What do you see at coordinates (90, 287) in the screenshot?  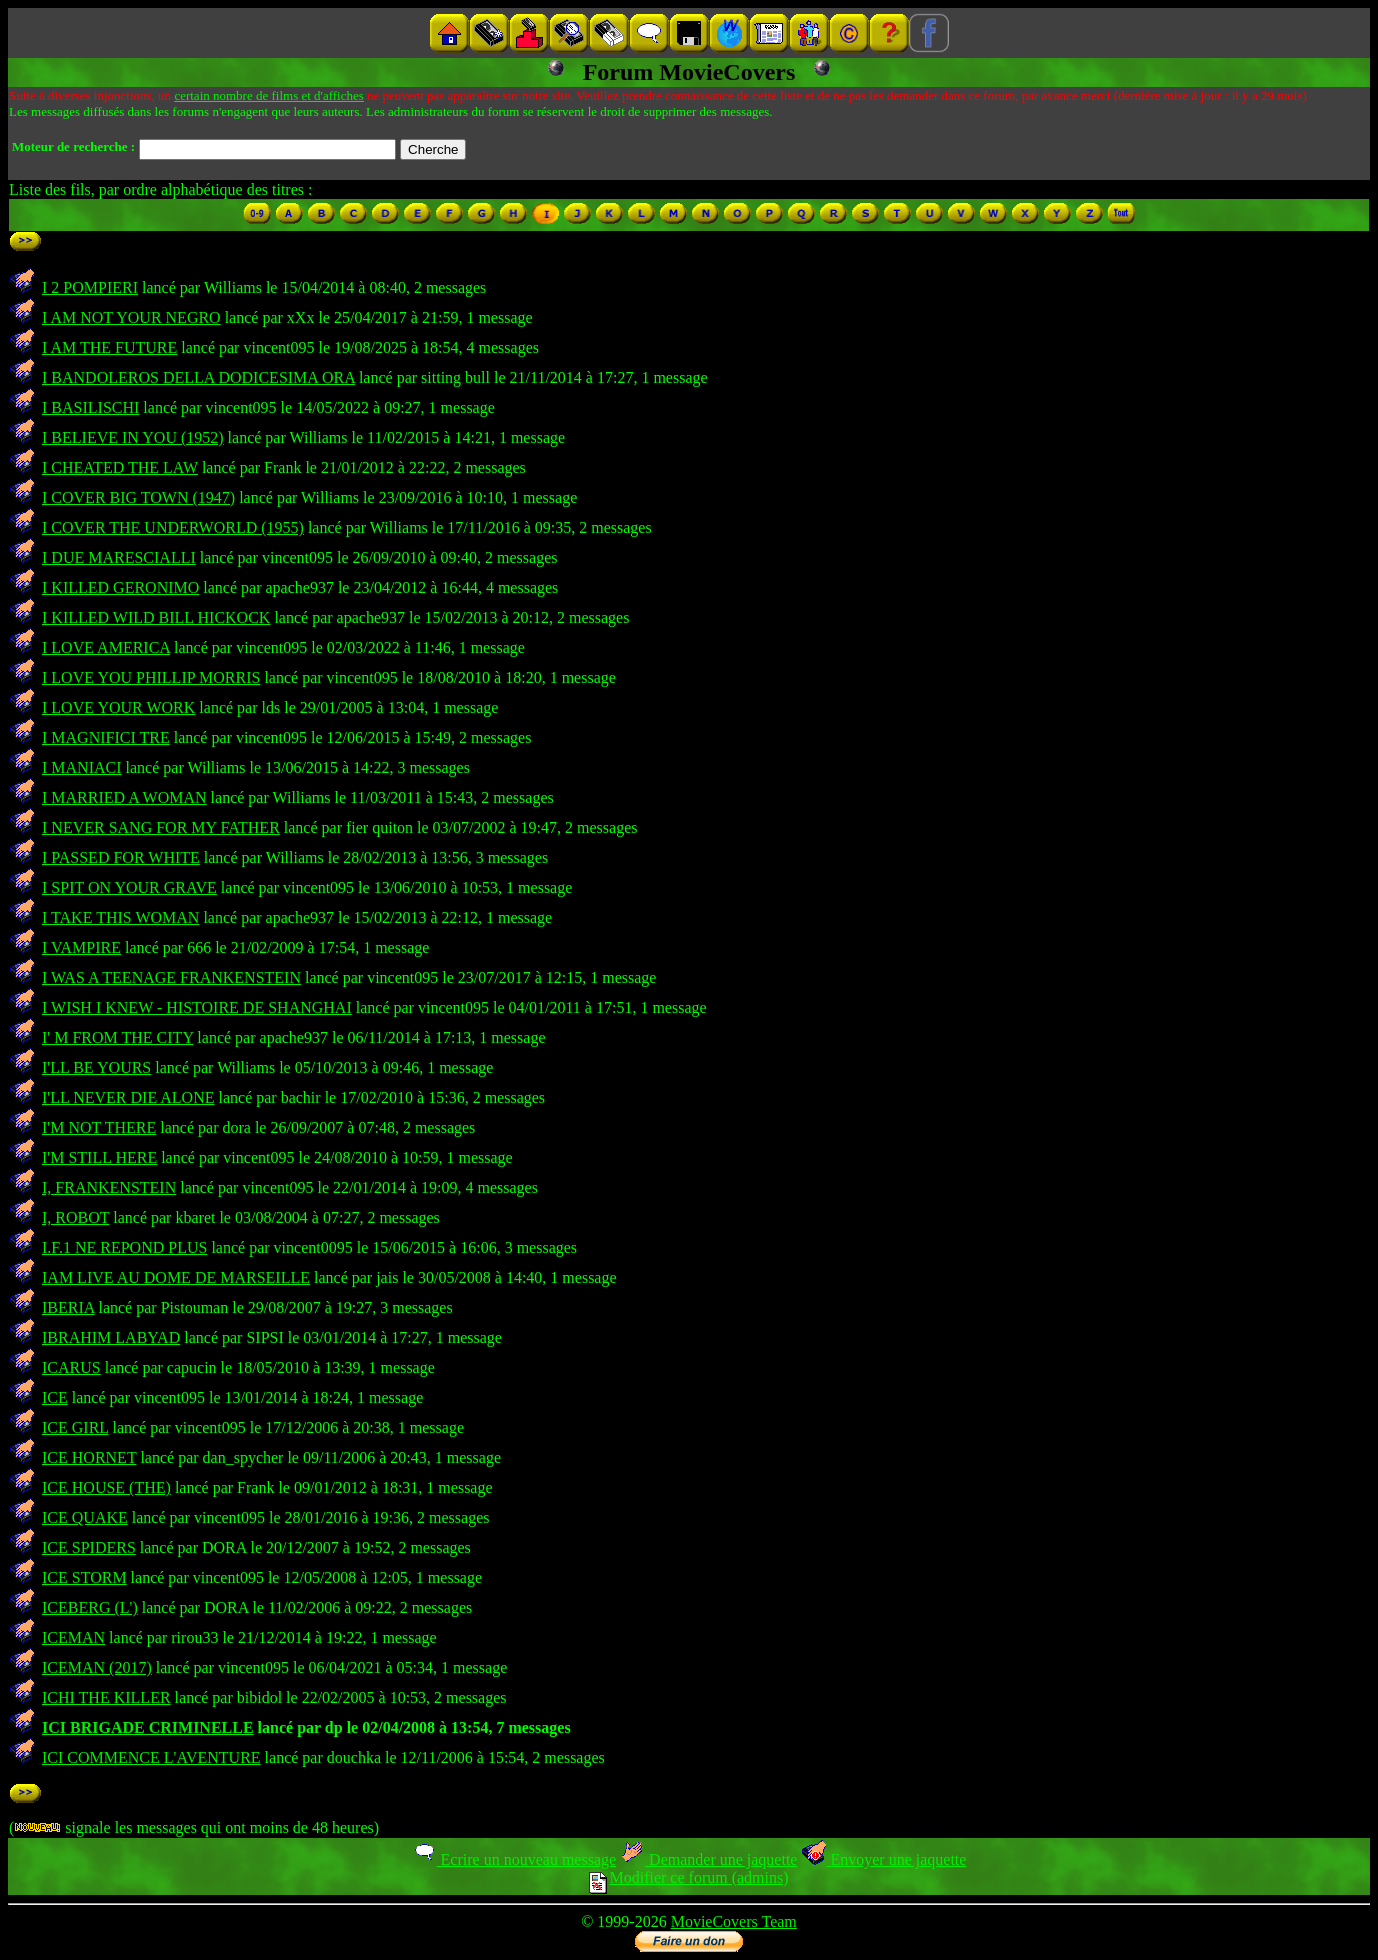 I see `I 2 POMPIERI` at bounding box center [90, 287].